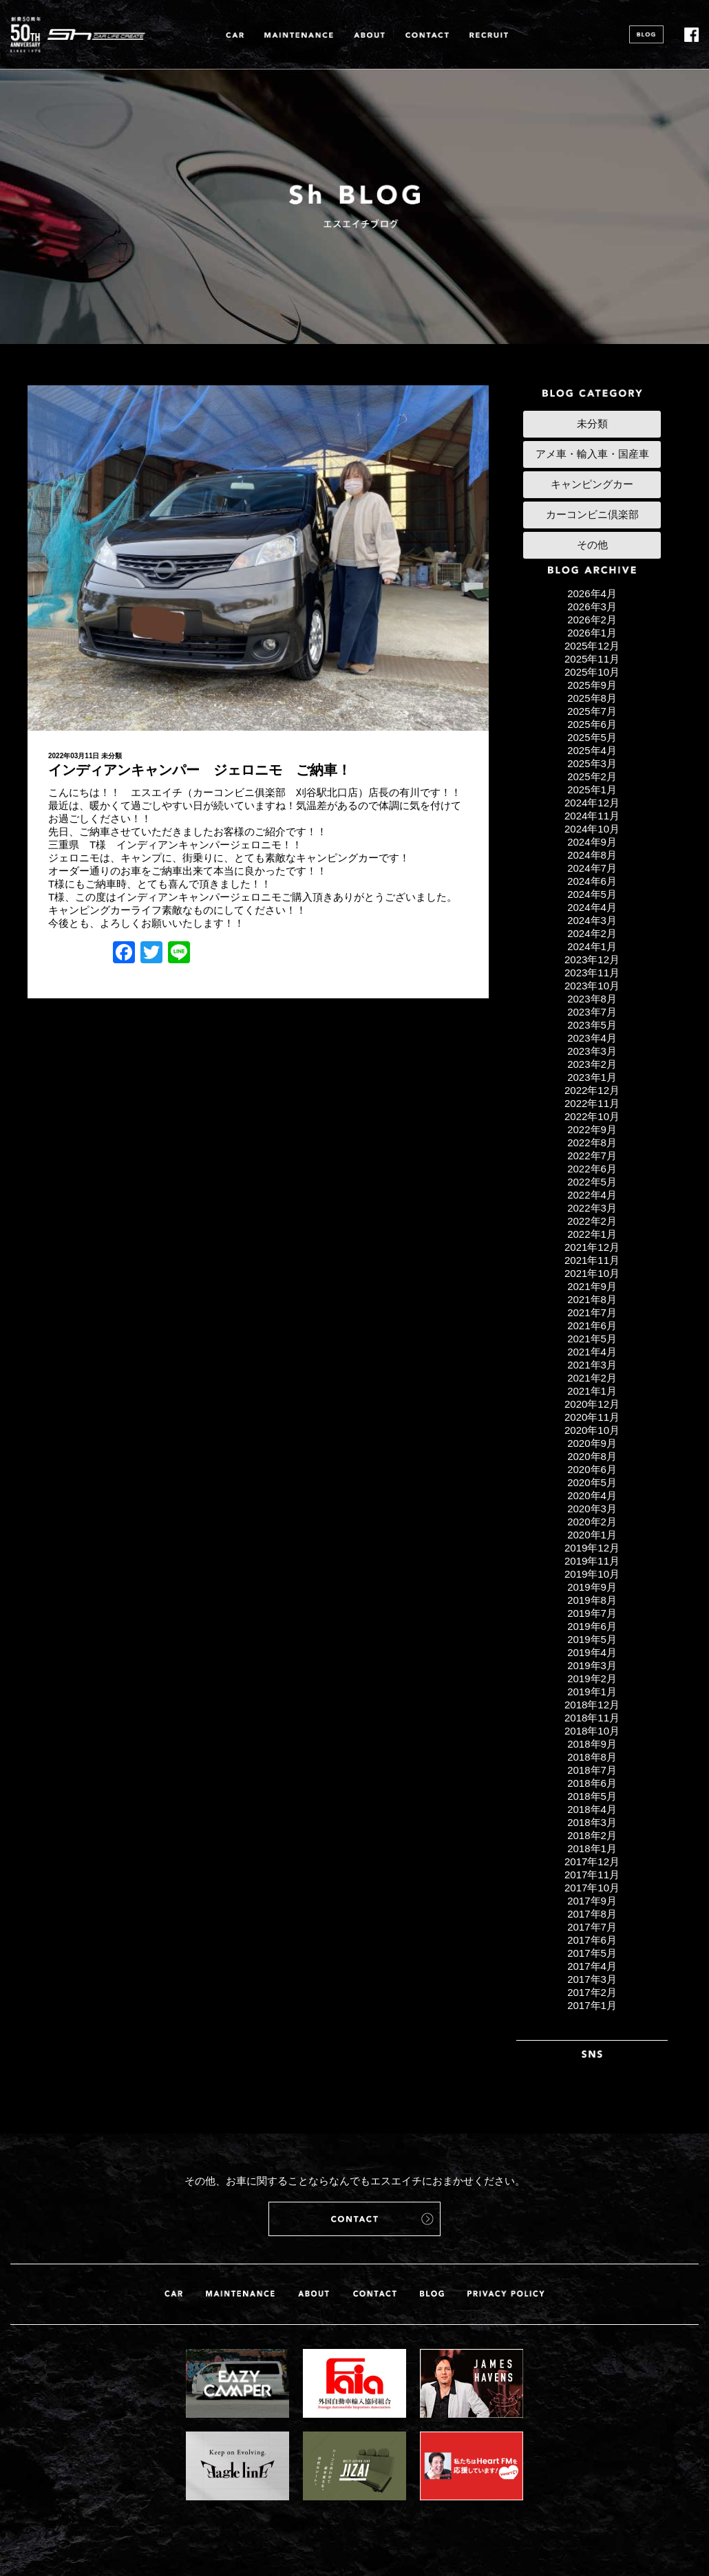 The height and width of the screenshot is (2576, 709). What do you see at coordinates (592, 959) in the screenshot?
I see `2023年12月` at bounding box center [592, 959].